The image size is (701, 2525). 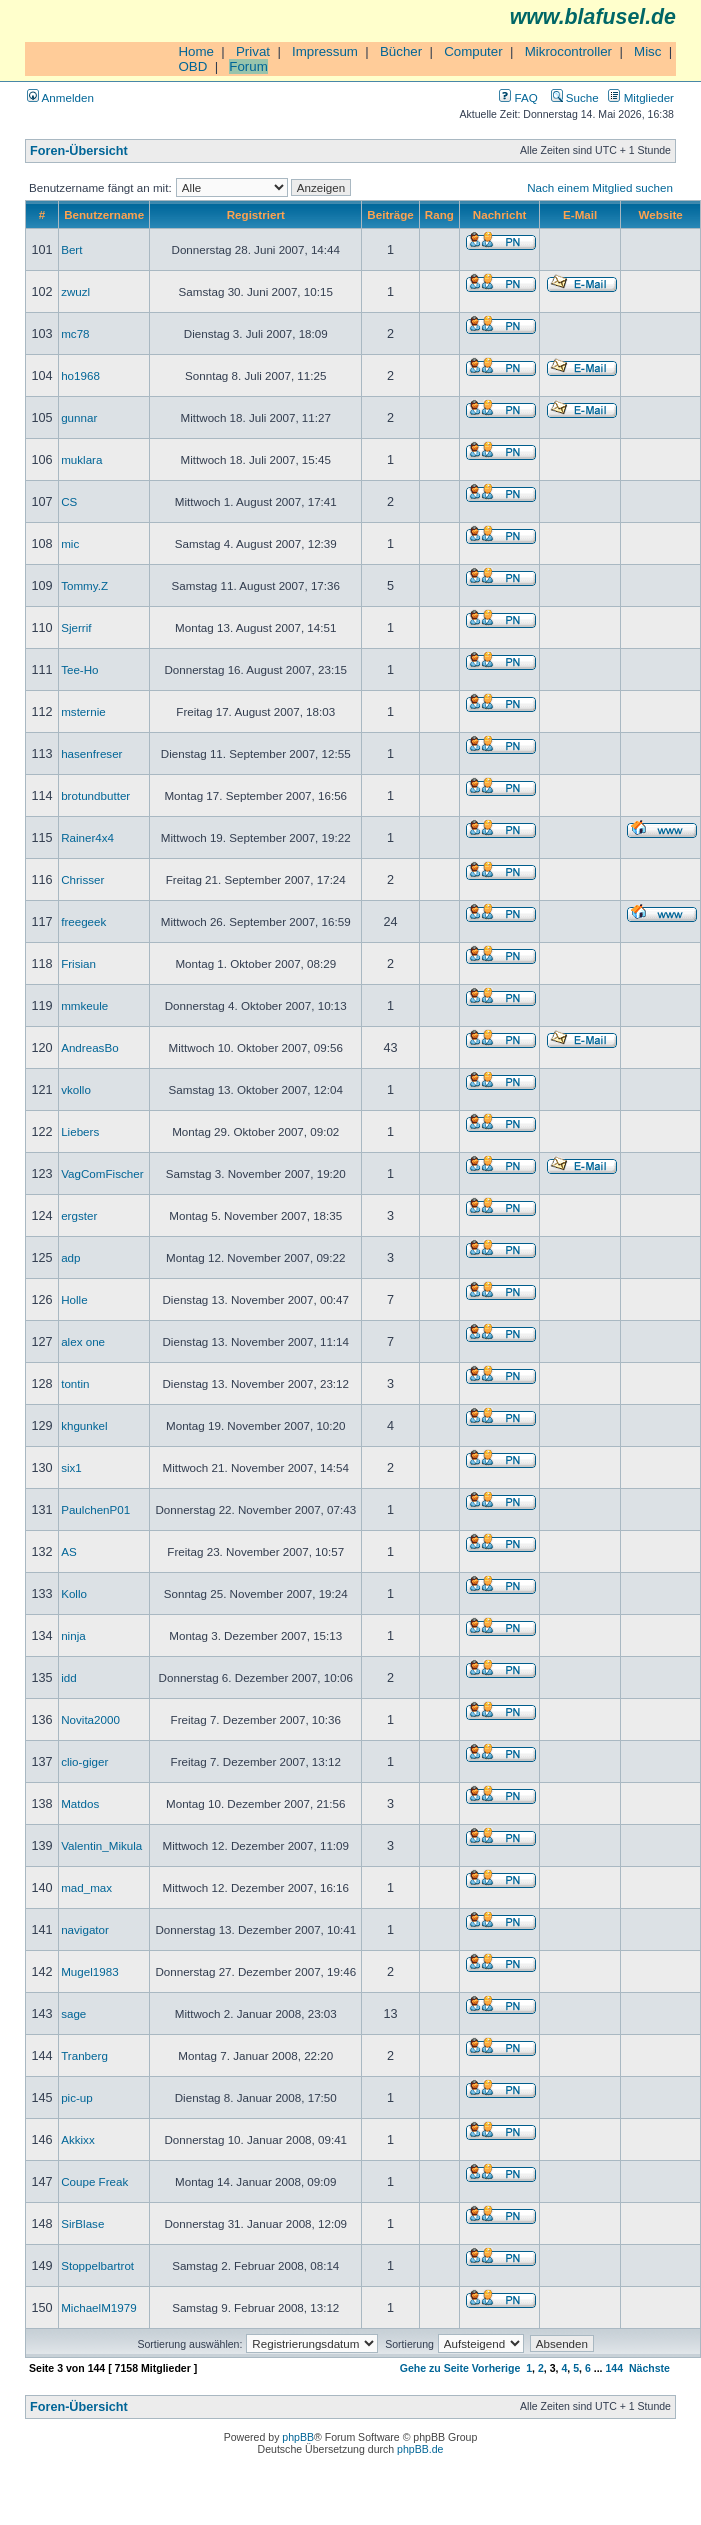 I want to click on AndreasBo, so click(x=89, y=1047).